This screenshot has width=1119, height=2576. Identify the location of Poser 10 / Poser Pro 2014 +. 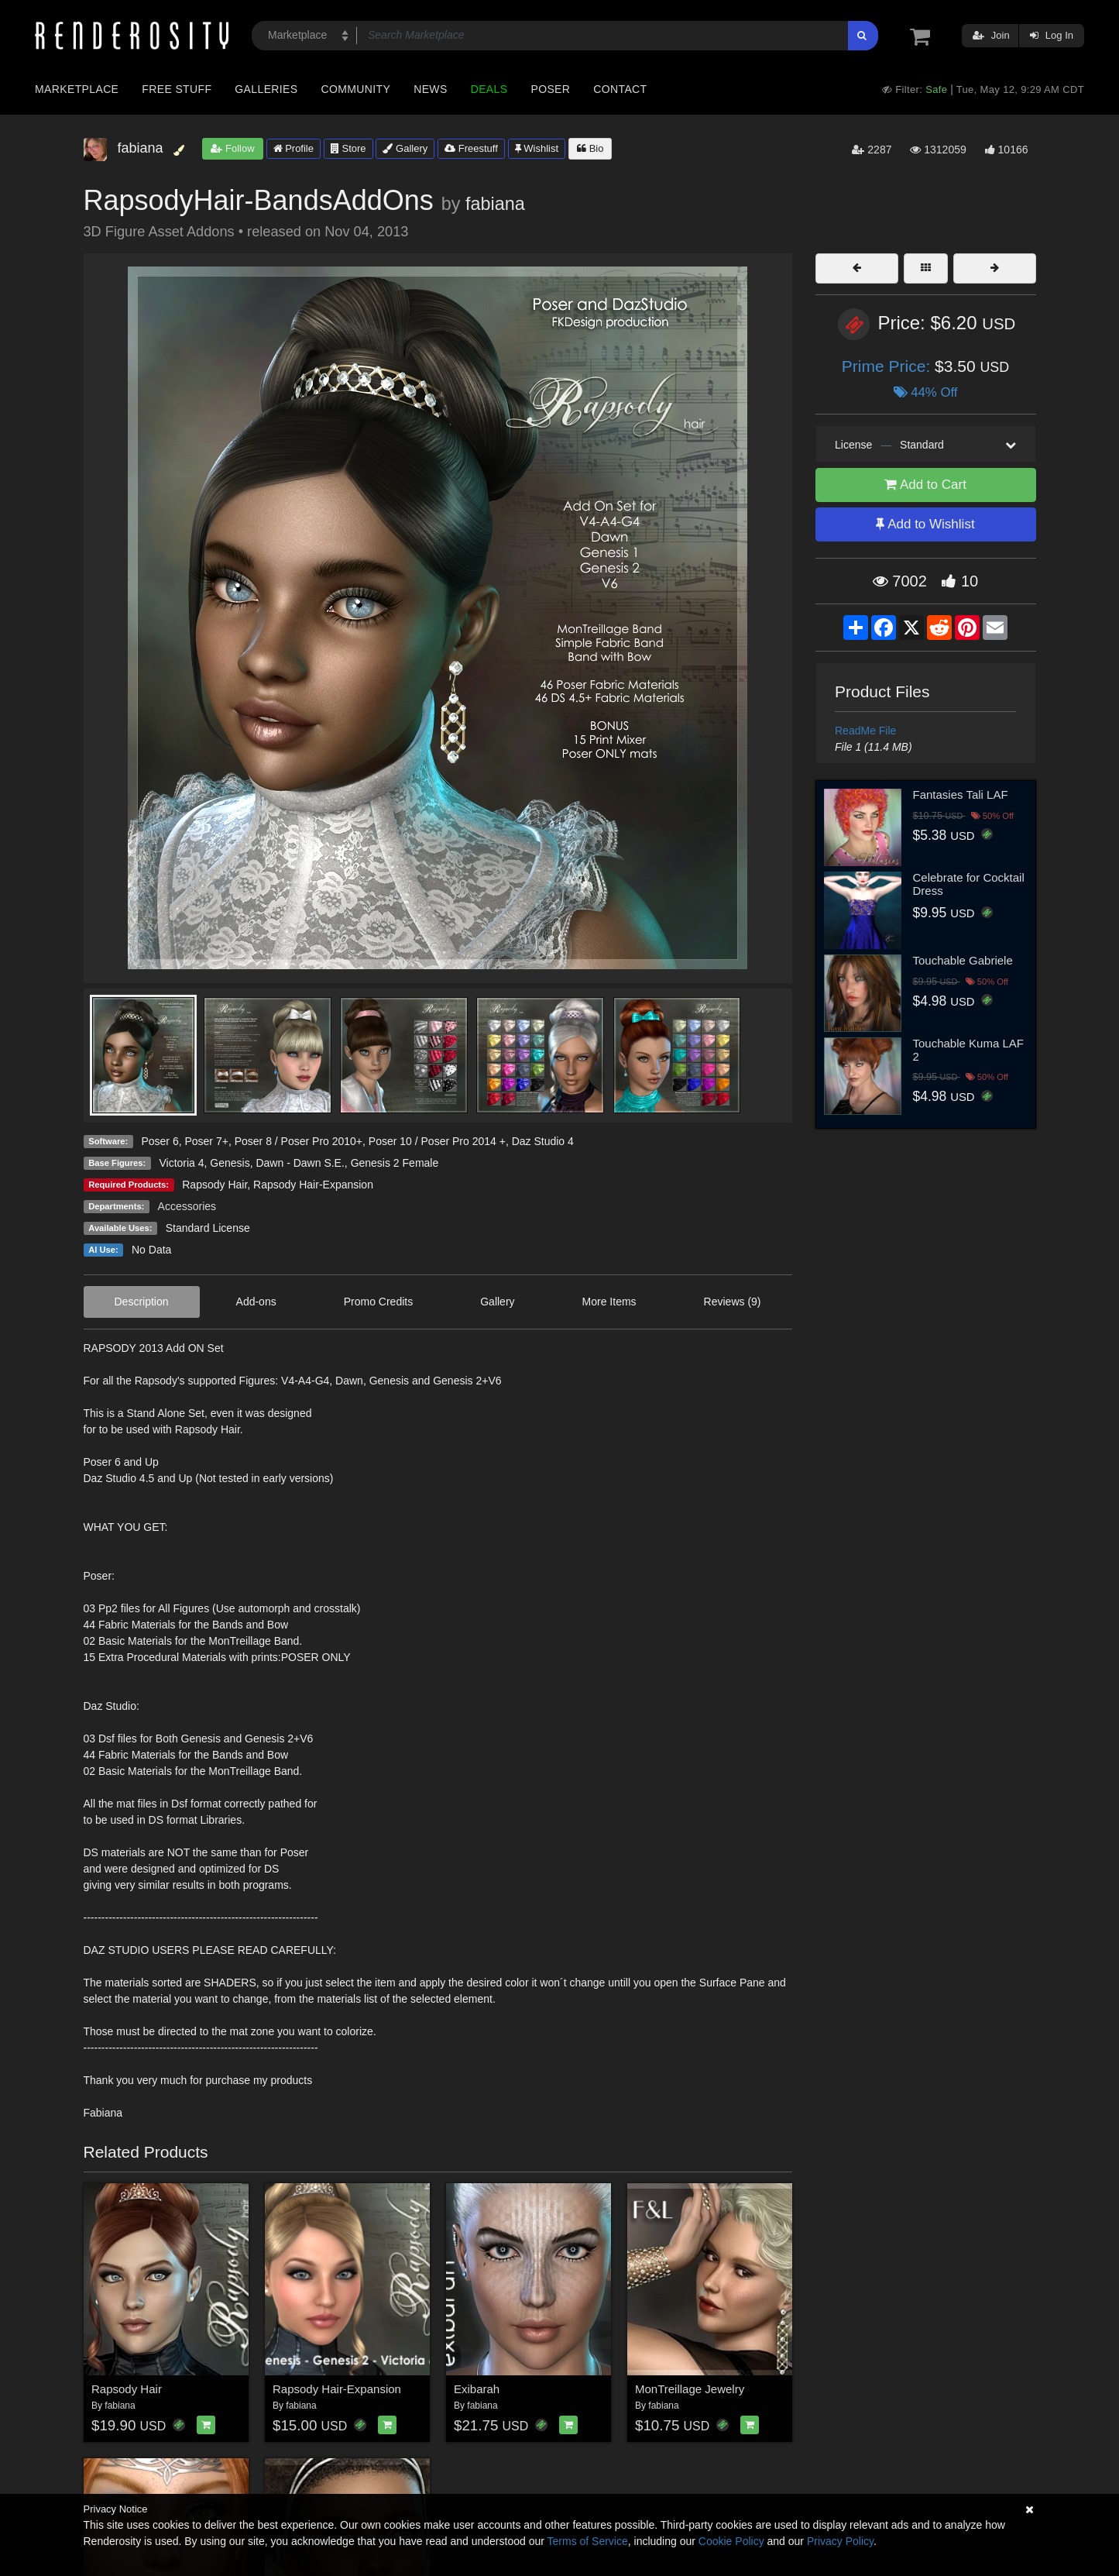
(437, 1141).